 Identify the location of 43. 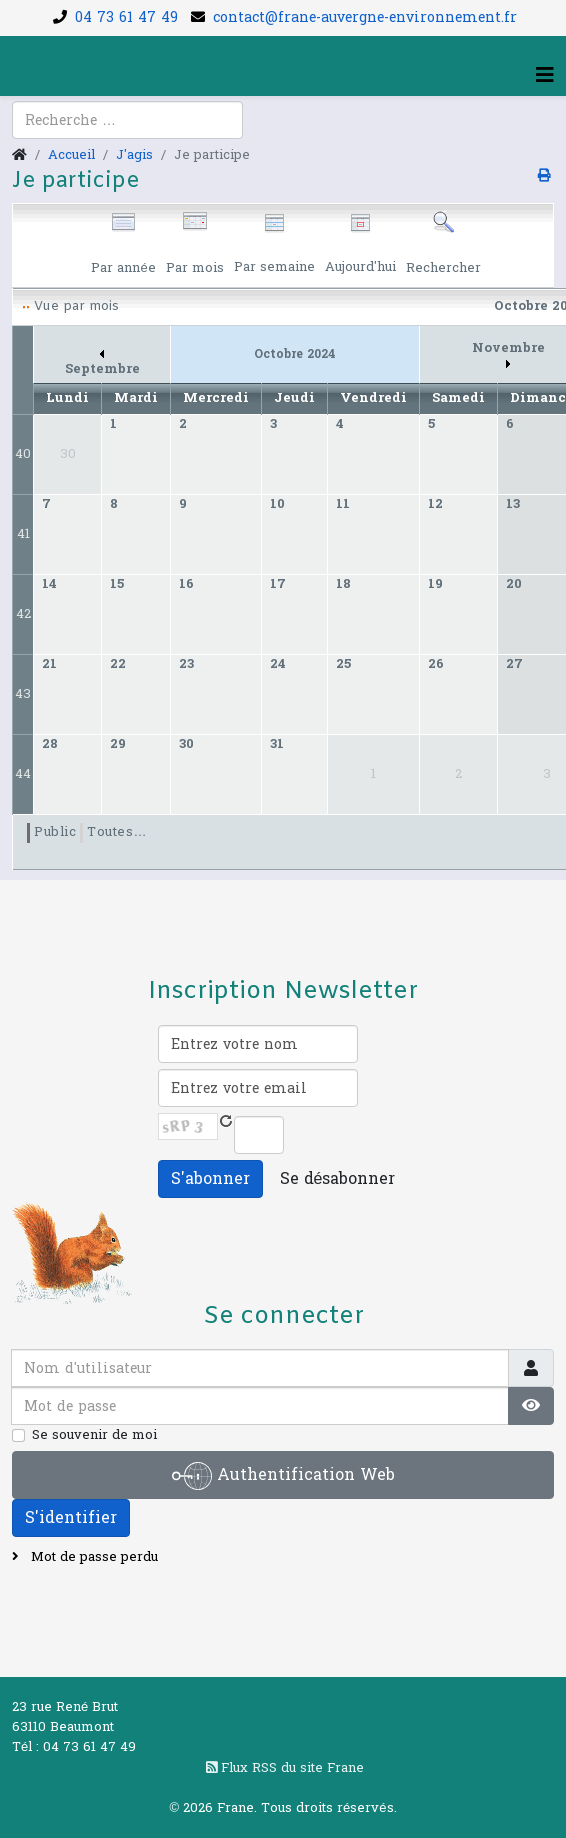
(23, 694).